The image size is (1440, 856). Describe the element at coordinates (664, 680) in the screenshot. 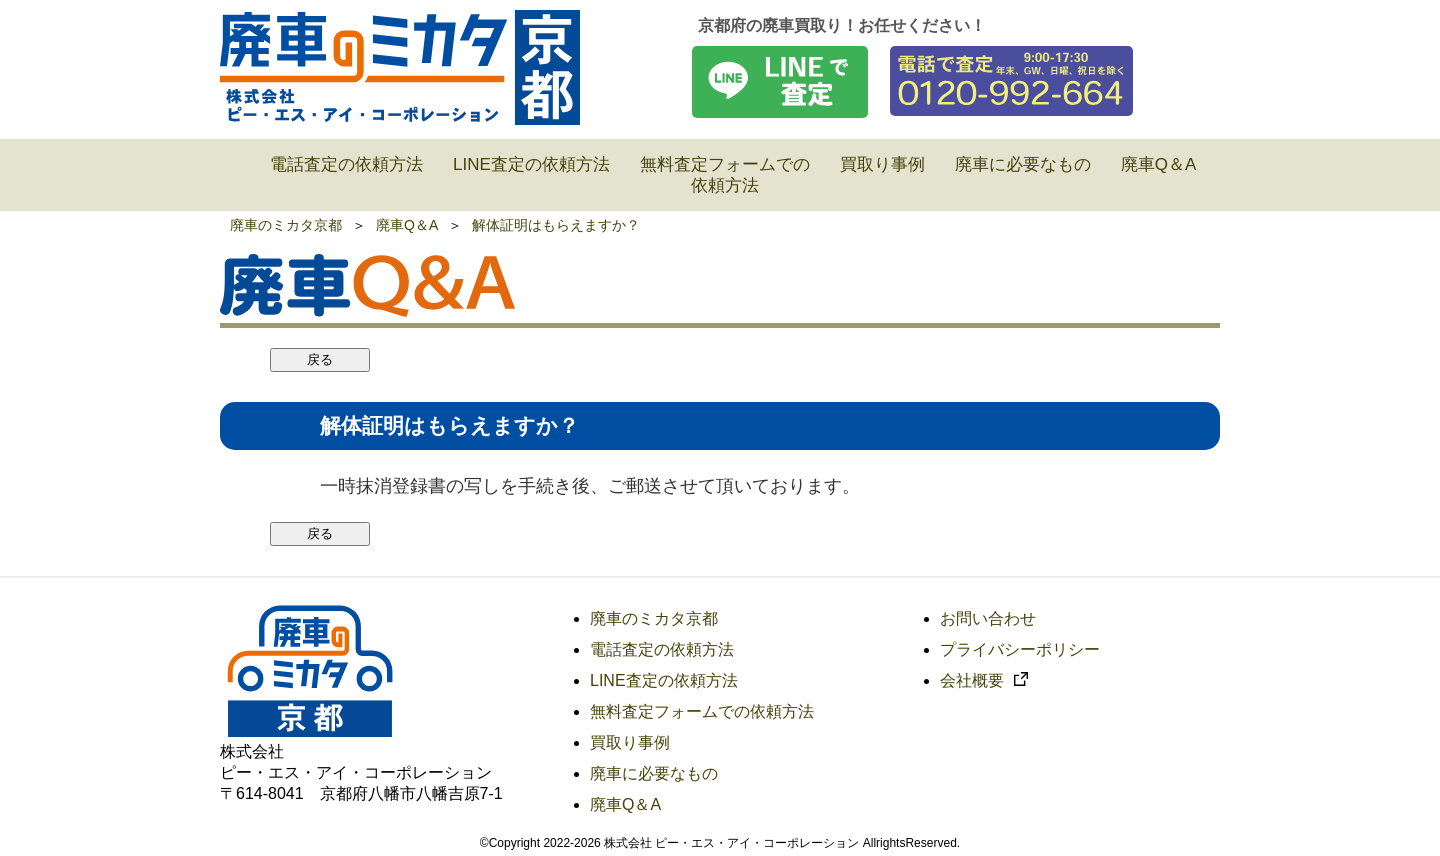

I see `LINE査定の依頼方法` at that location.